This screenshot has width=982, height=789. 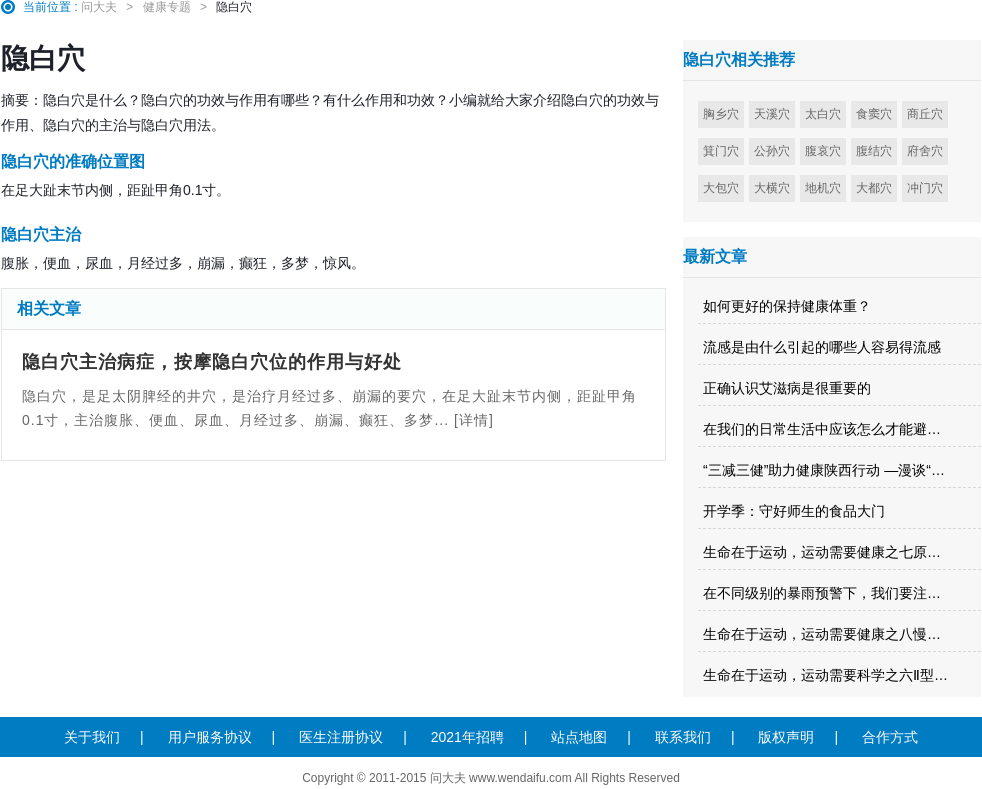 What do you see at coordinates (823, 188) in the screenshot?
I see `地机穴` at bounding box center [823, 188].